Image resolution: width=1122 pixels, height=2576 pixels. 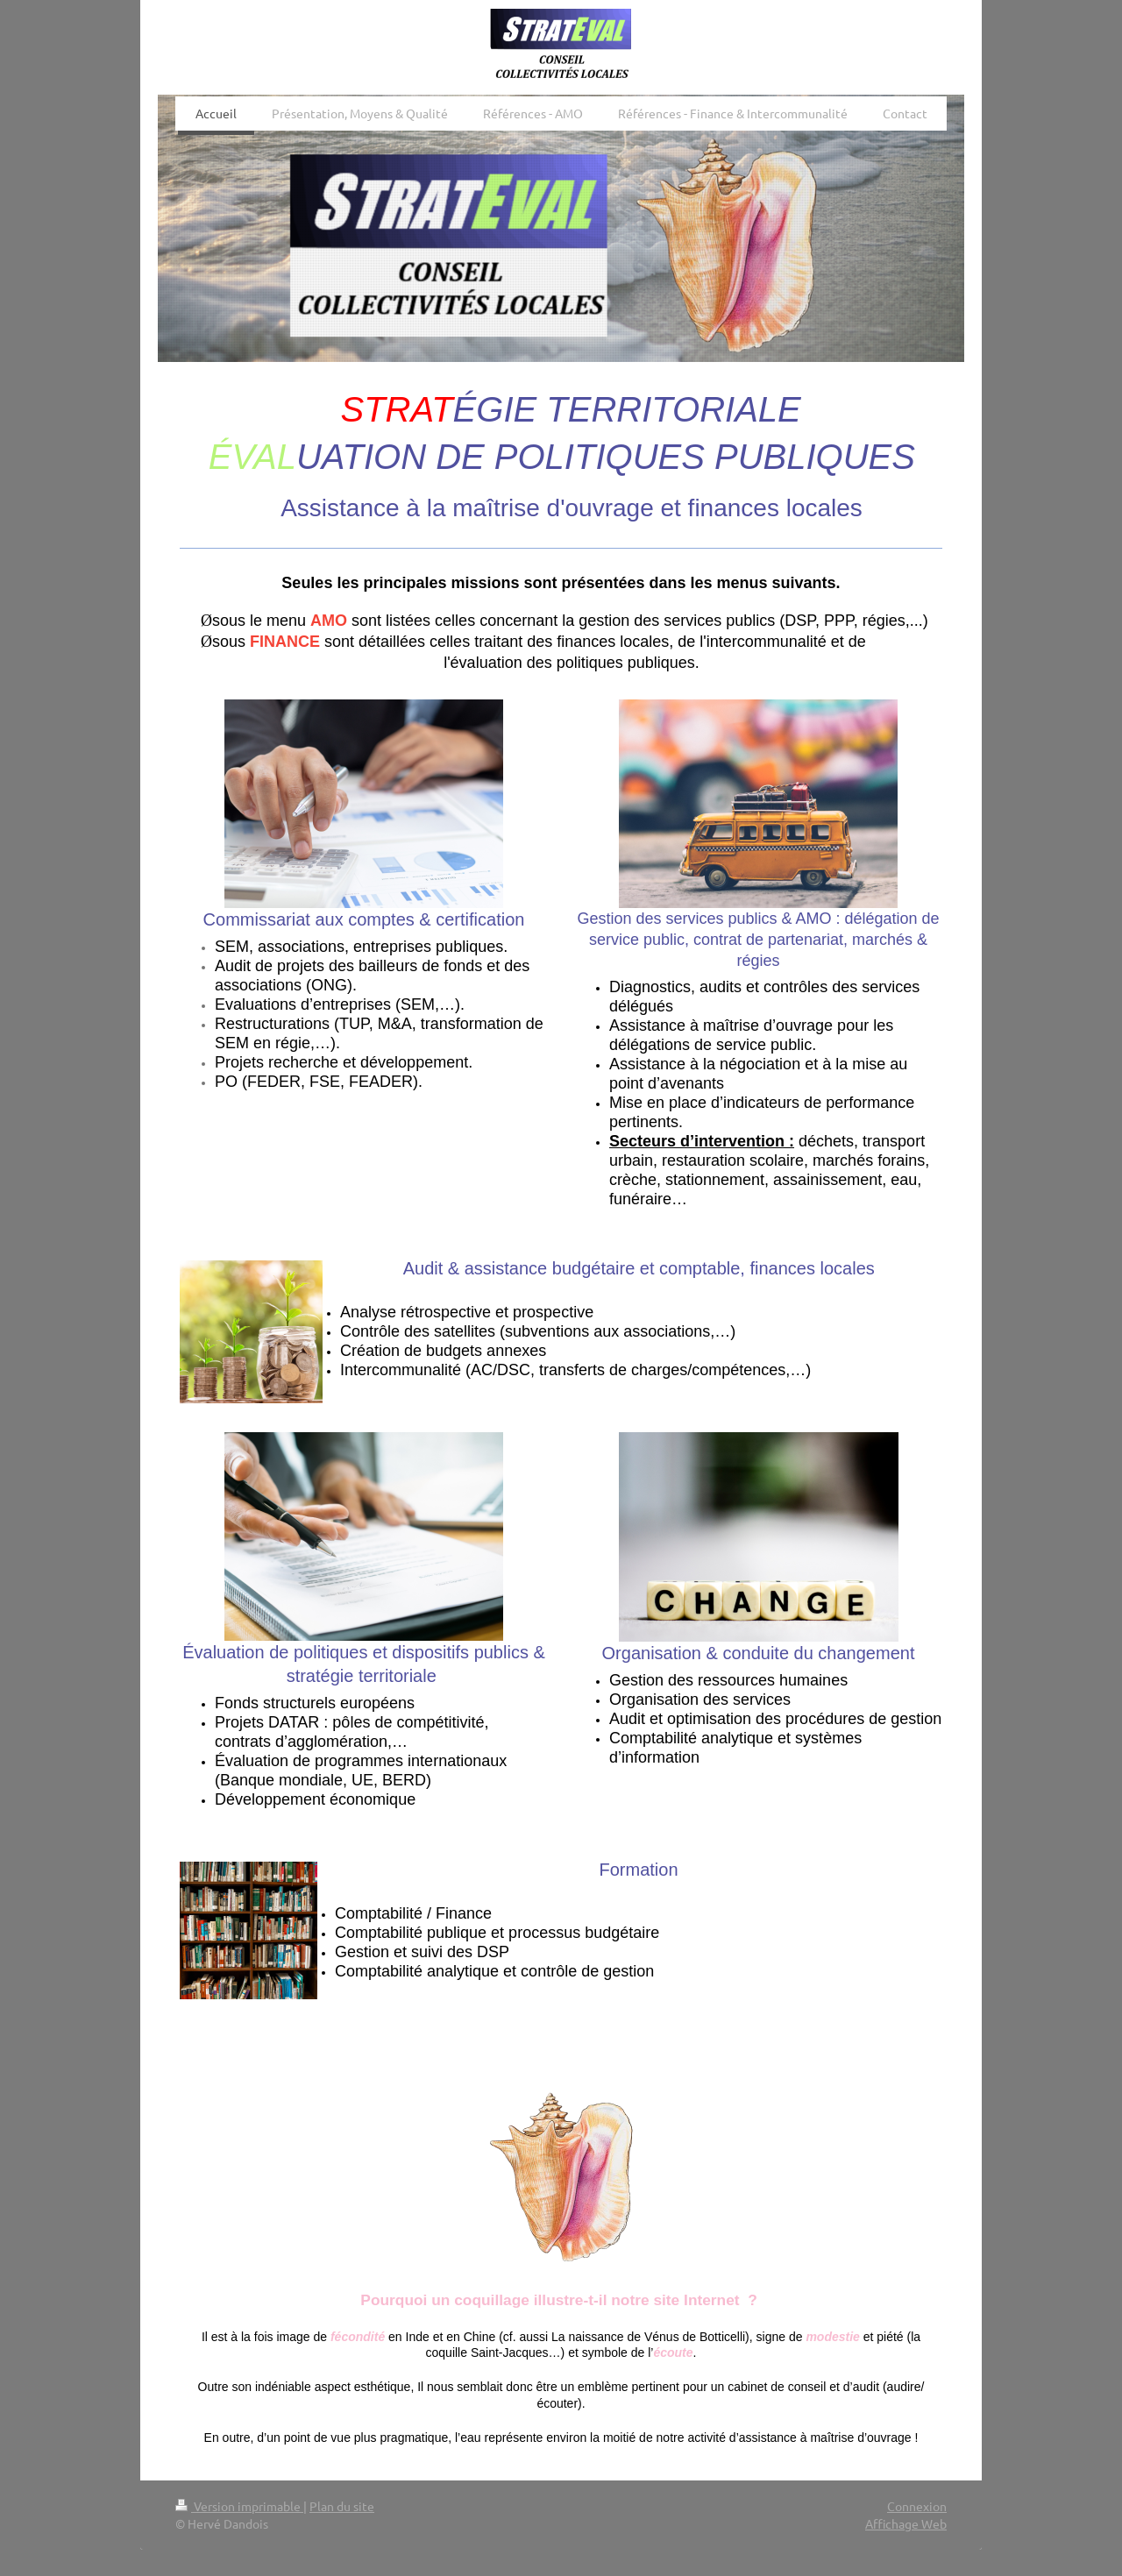 I want to click on Plan du site, so click(x=341, y=2506).